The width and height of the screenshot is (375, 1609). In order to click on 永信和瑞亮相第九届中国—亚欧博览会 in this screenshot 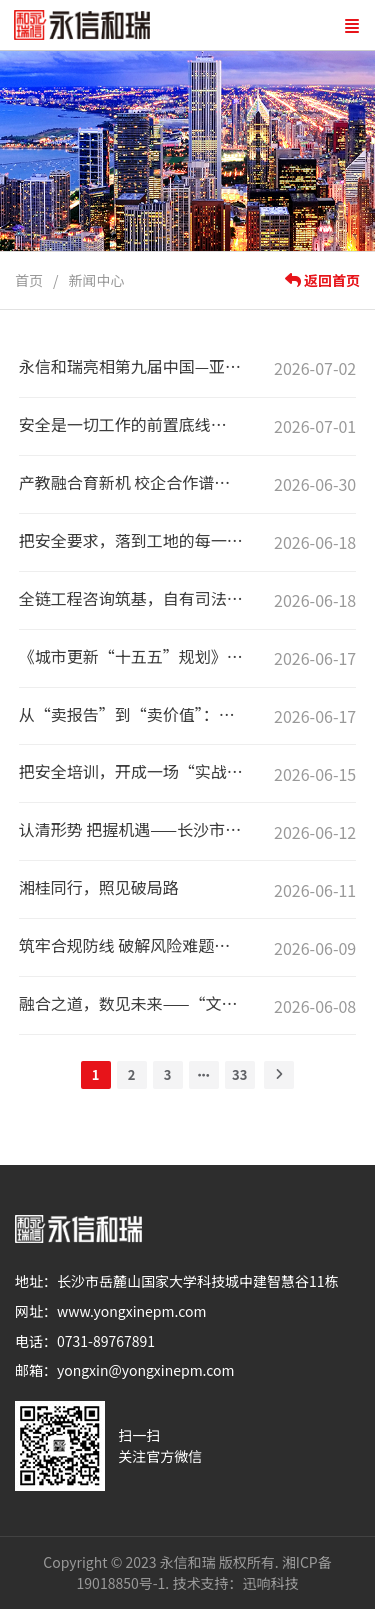, I will do `click(132, 366)`.